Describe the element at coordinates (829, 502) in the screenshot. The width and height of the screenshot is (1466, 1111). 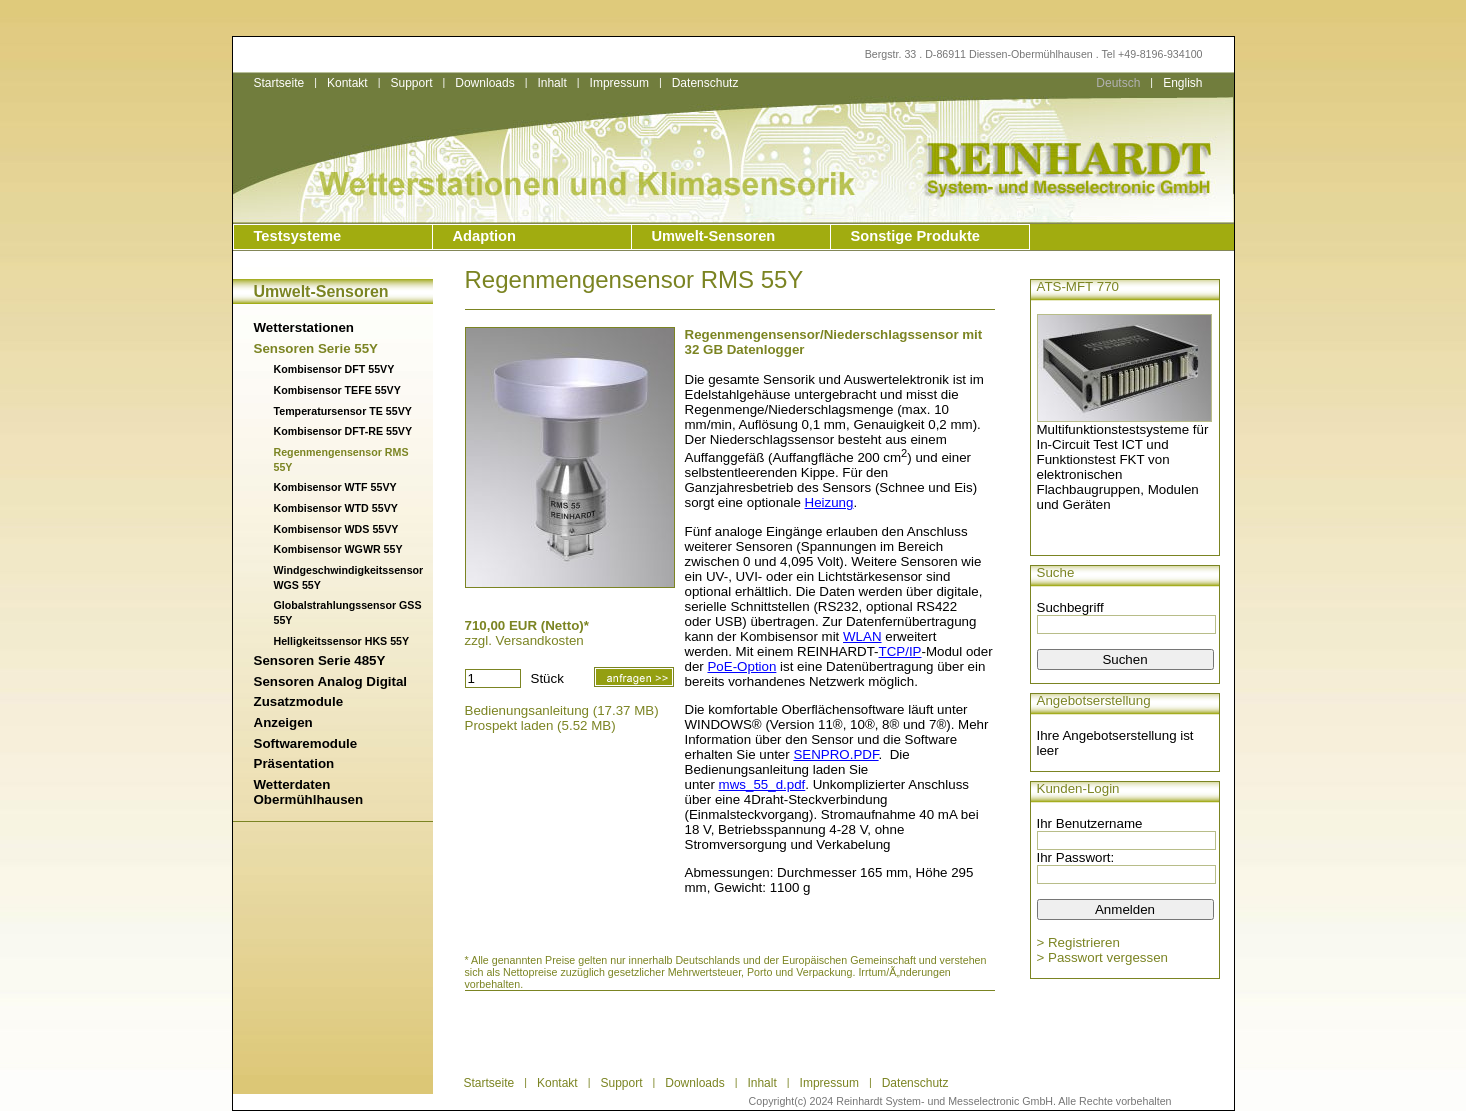
I see `Heizung` at that location.